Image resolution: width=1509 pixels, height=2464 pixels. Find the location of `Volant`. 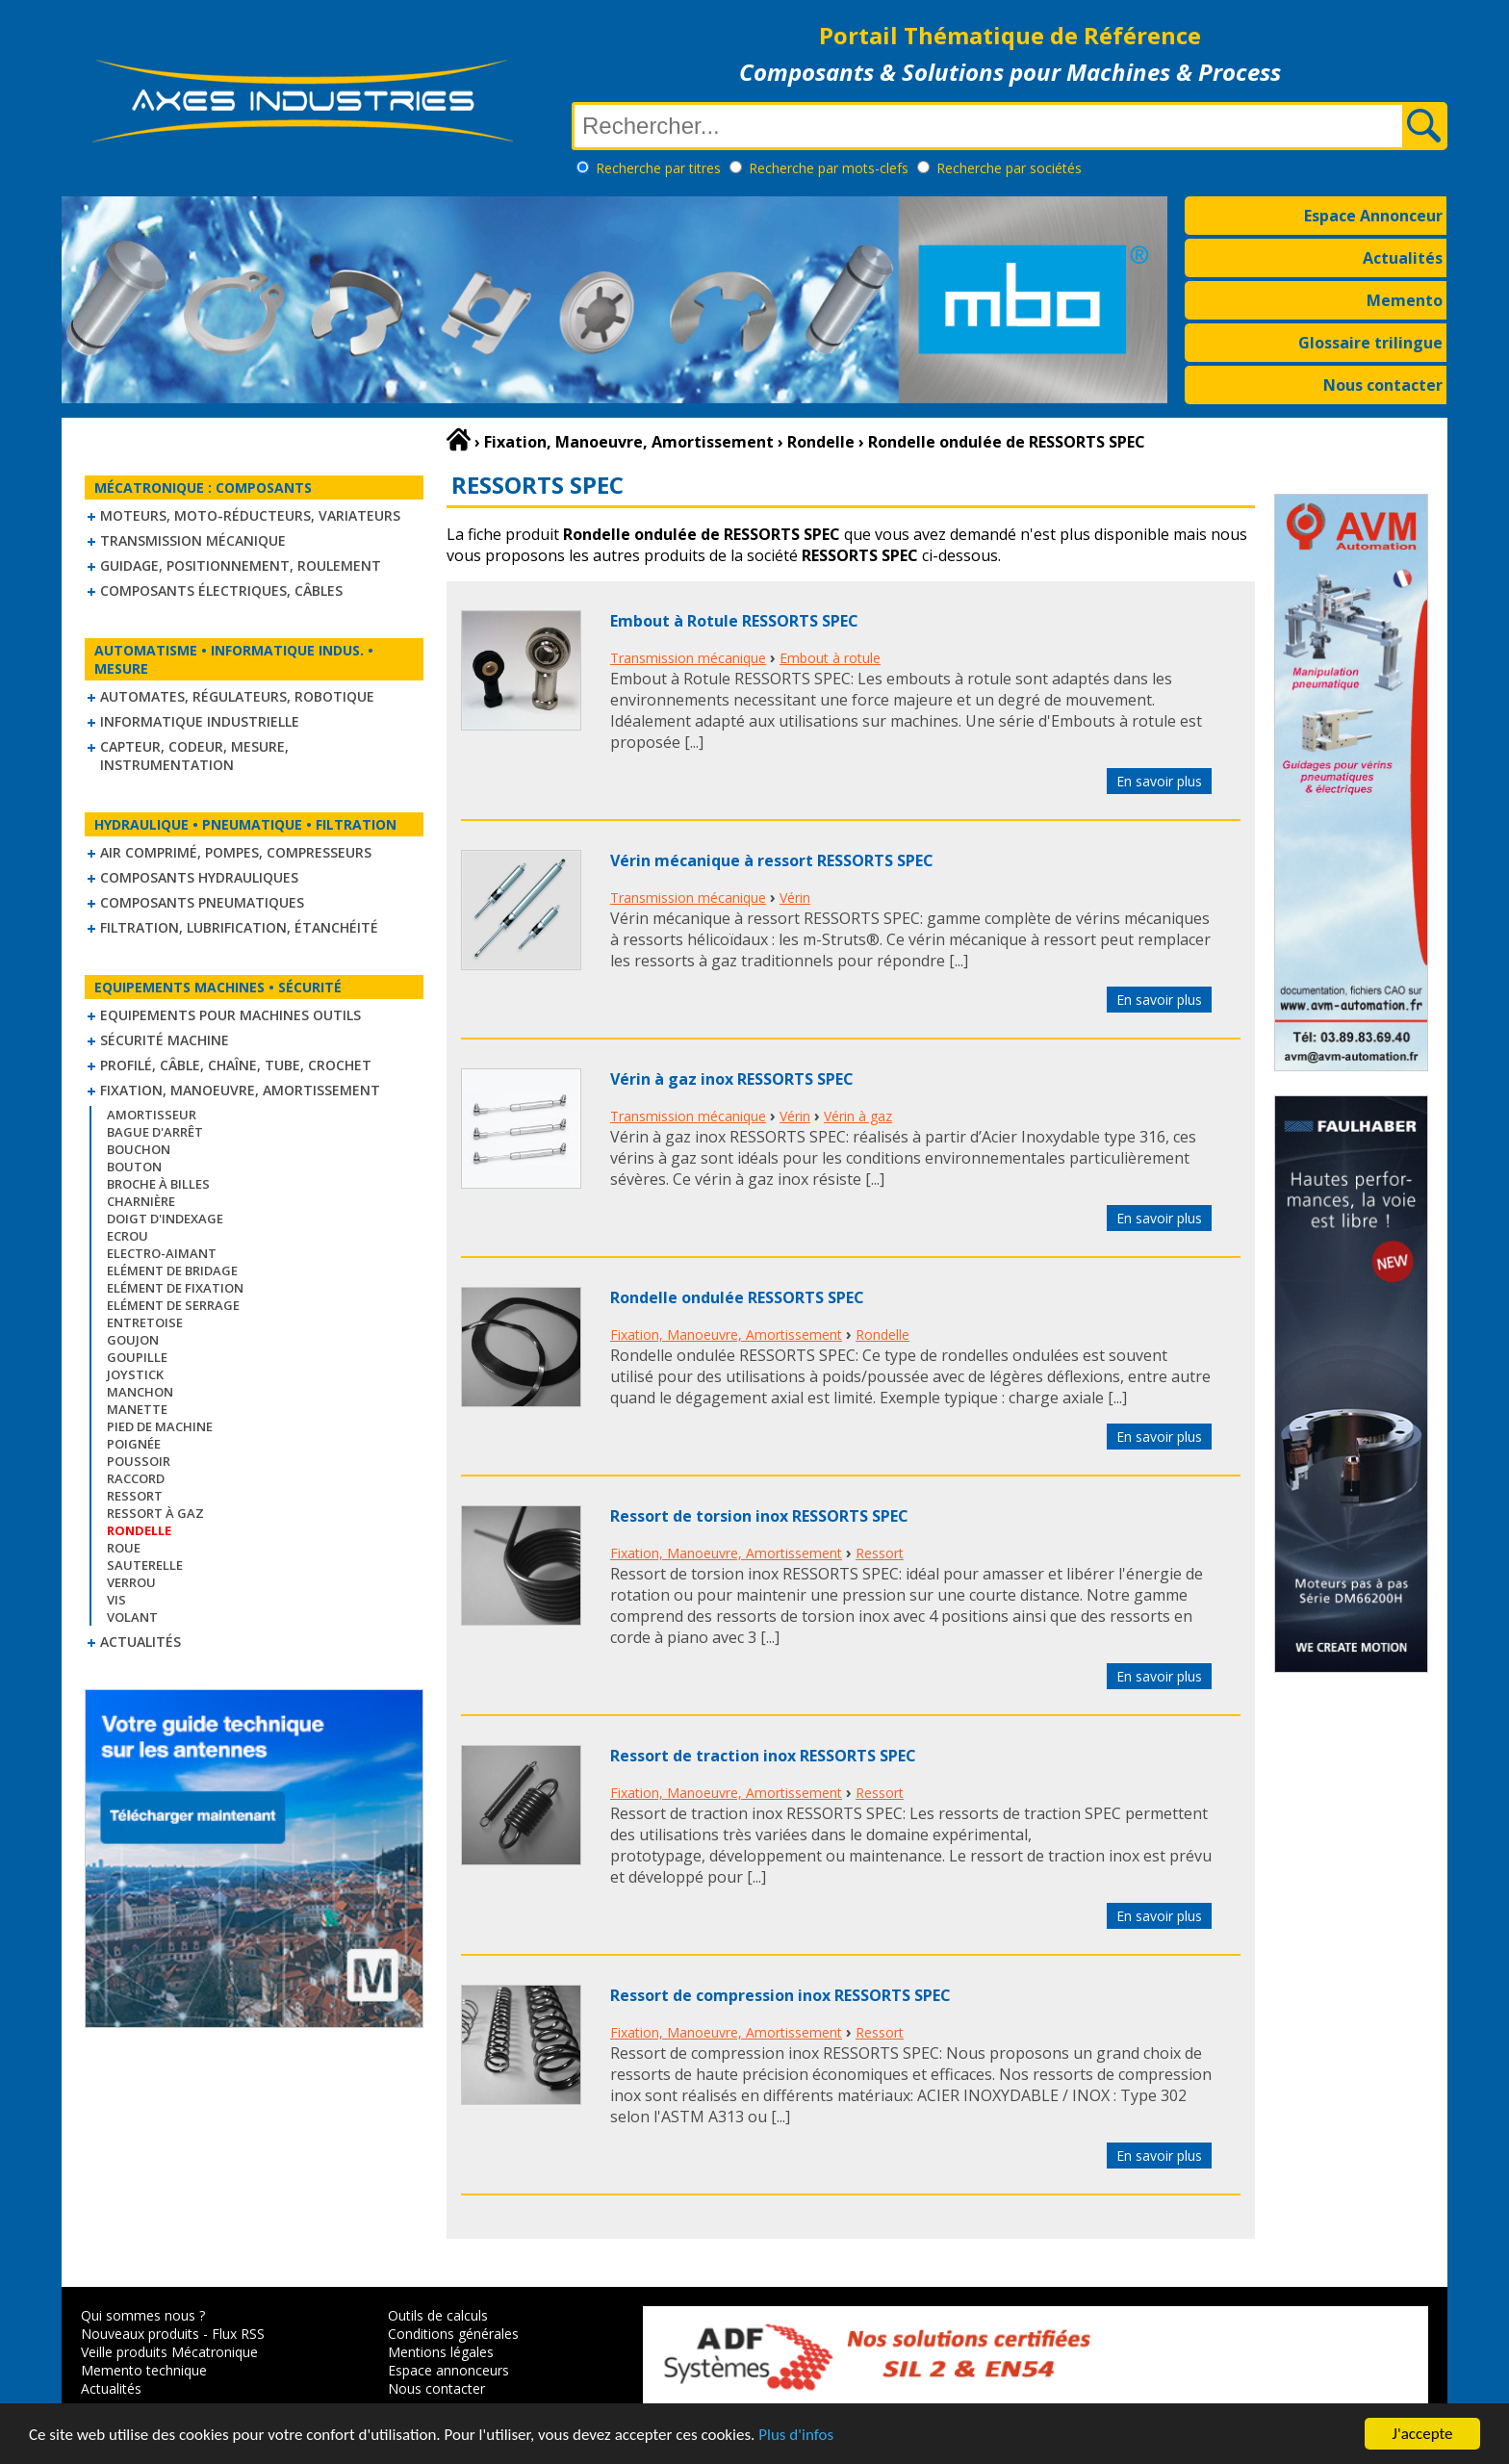

Volant is located at coordinates (132, 1617).